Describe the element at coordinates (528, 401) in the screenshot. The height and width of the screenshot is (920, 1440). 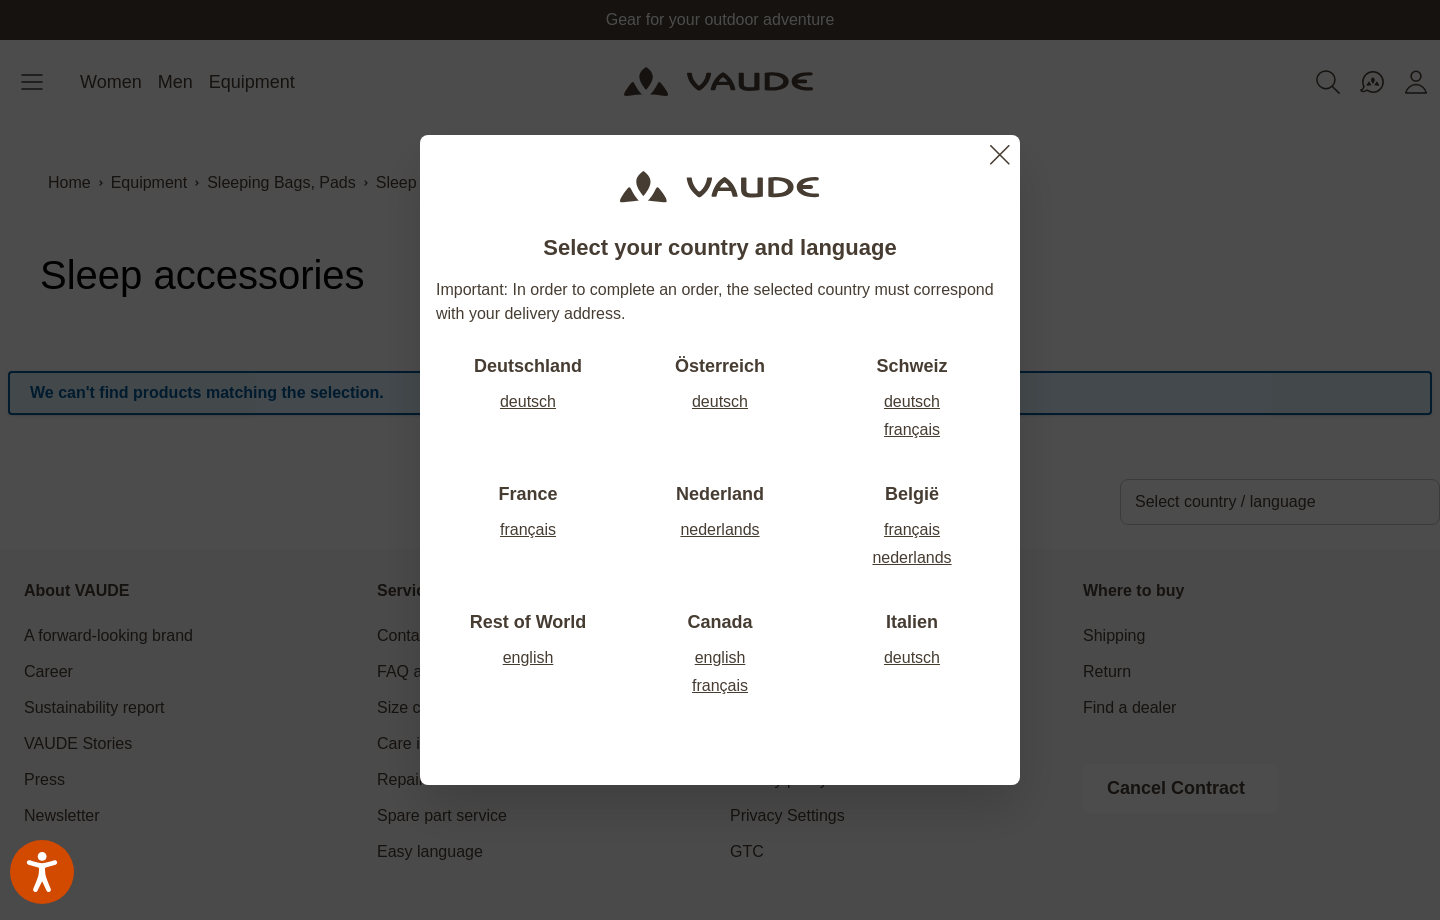
I see `deutsch` at that location.